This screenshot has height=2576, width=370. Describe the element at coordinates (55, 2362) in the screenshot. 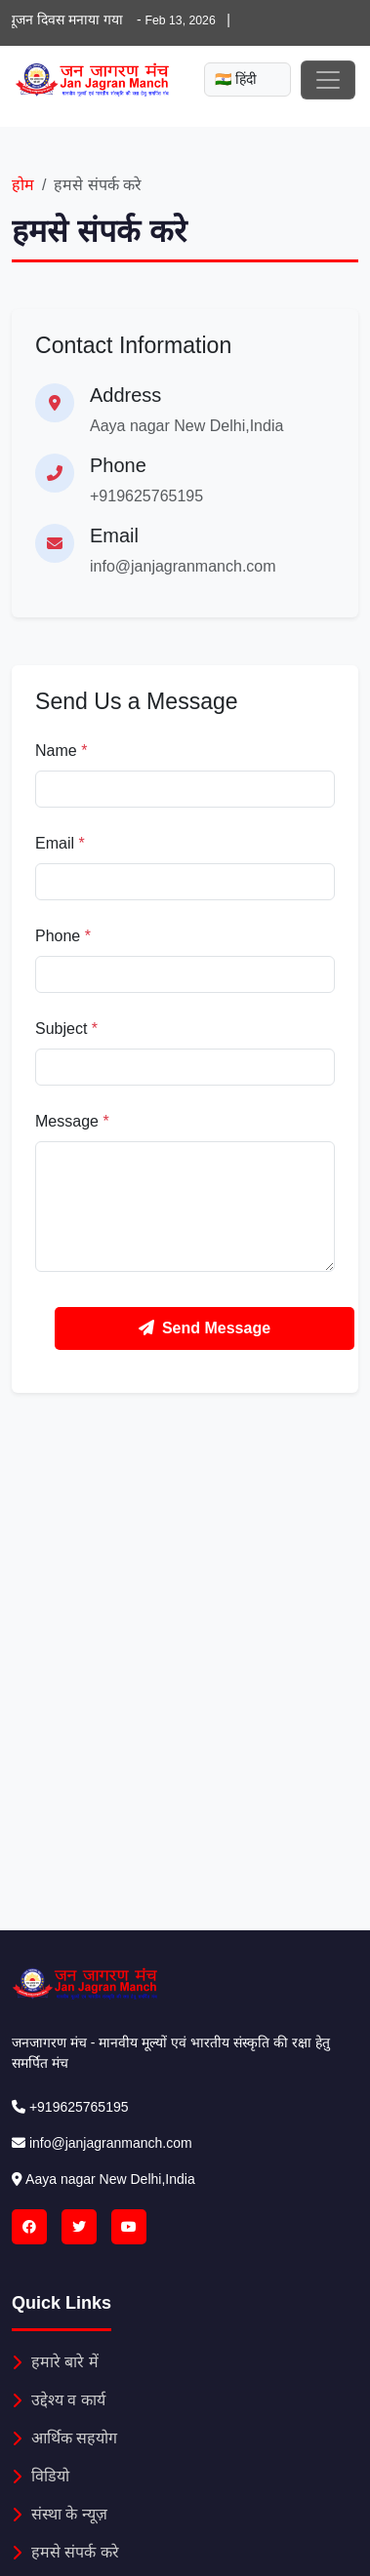

I see `हमारे बारे में` at that location.